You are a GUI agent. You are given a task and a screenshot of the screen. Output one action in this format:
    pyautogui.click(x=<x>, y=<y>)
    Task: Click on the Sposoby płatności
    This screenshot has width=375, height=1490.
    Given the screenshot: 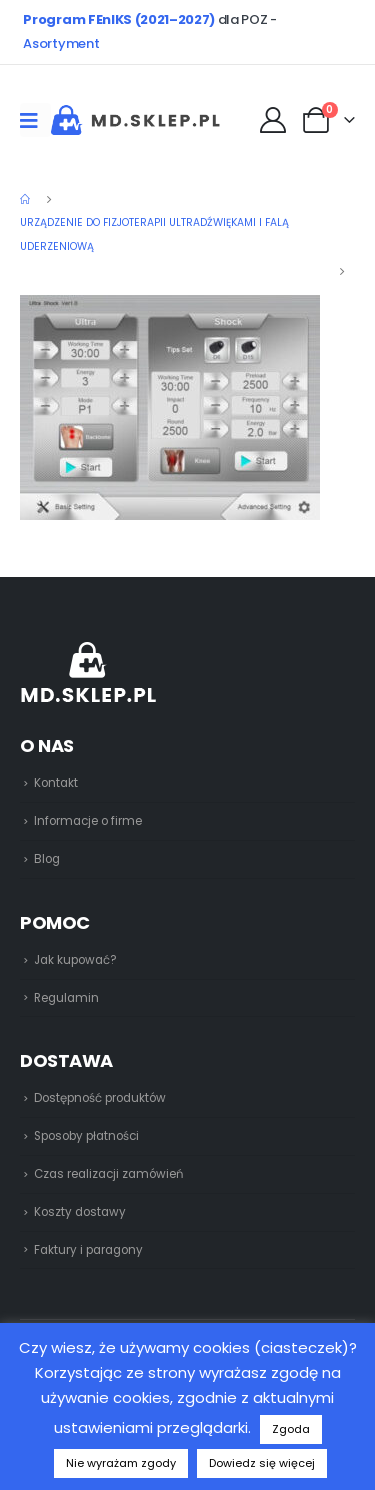 What is the action you would take?
    pyautogui.click(x=86, y=1136)
    